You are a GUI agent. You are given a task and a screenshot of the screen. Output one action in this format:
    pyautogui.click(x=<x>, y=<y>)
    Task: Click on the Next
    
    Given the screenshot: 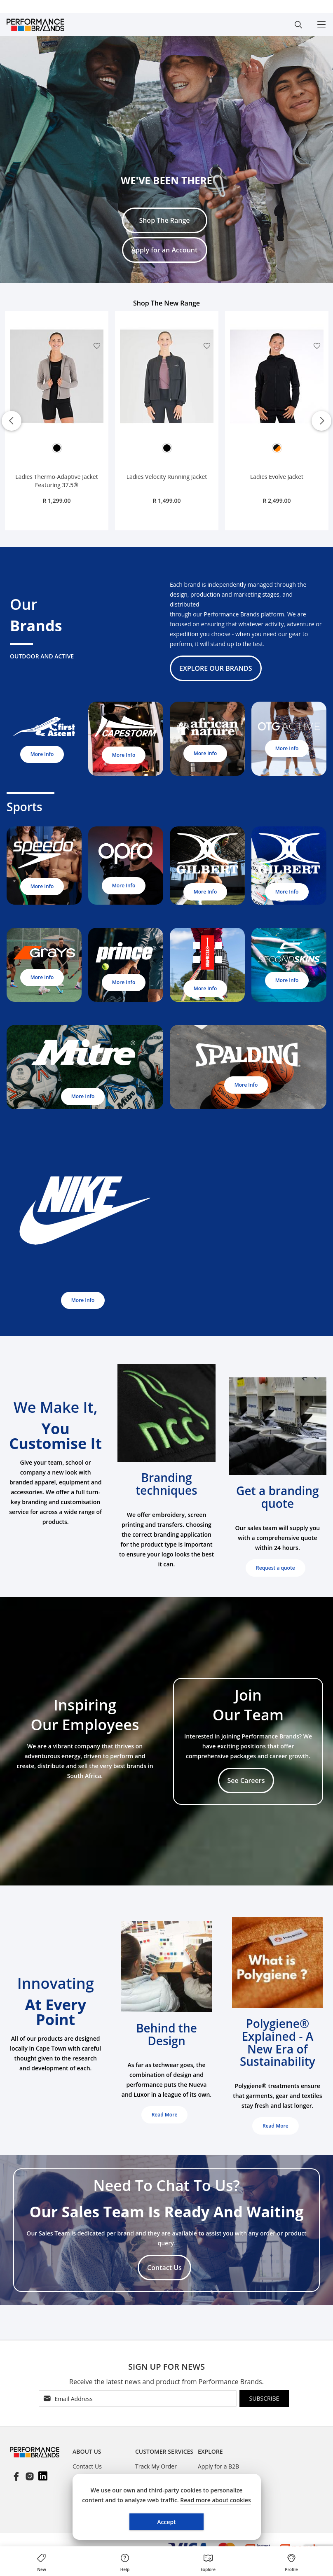 What is the action you would take?
    pyautogui.click(x=321, y=421)
    